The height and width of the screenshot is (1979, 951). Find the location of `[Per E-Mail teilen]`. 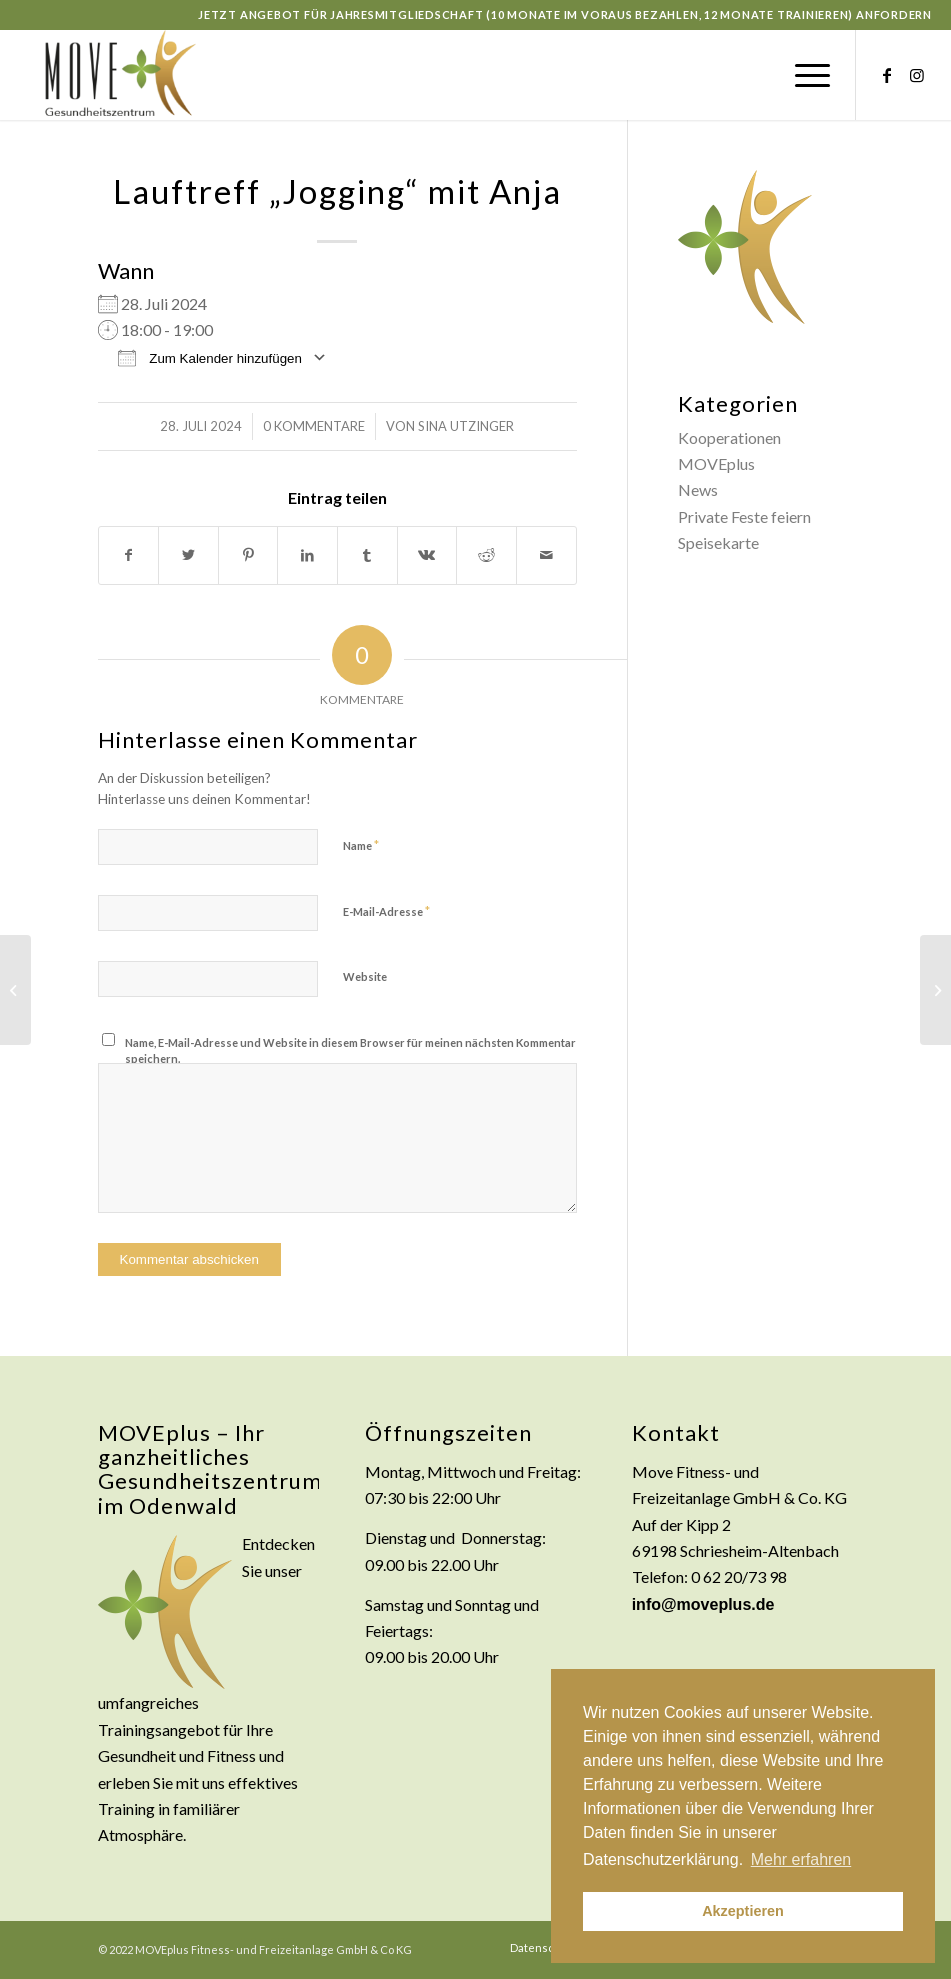

[Per E-Mail teilen] is located at coordinates (546, 555).